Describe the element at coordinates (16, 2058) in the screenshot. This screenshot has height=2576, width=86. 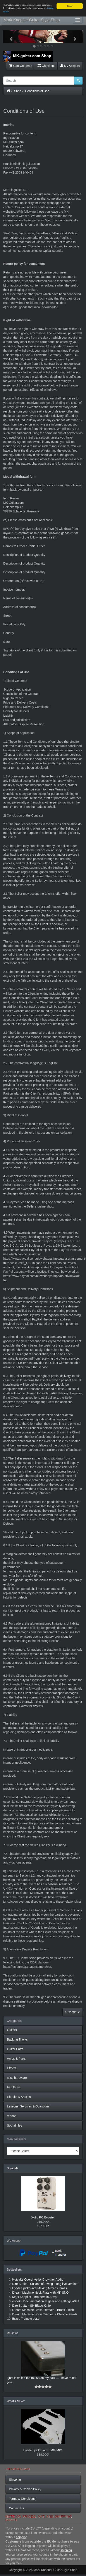
I see `Amps & Parts` at that location.